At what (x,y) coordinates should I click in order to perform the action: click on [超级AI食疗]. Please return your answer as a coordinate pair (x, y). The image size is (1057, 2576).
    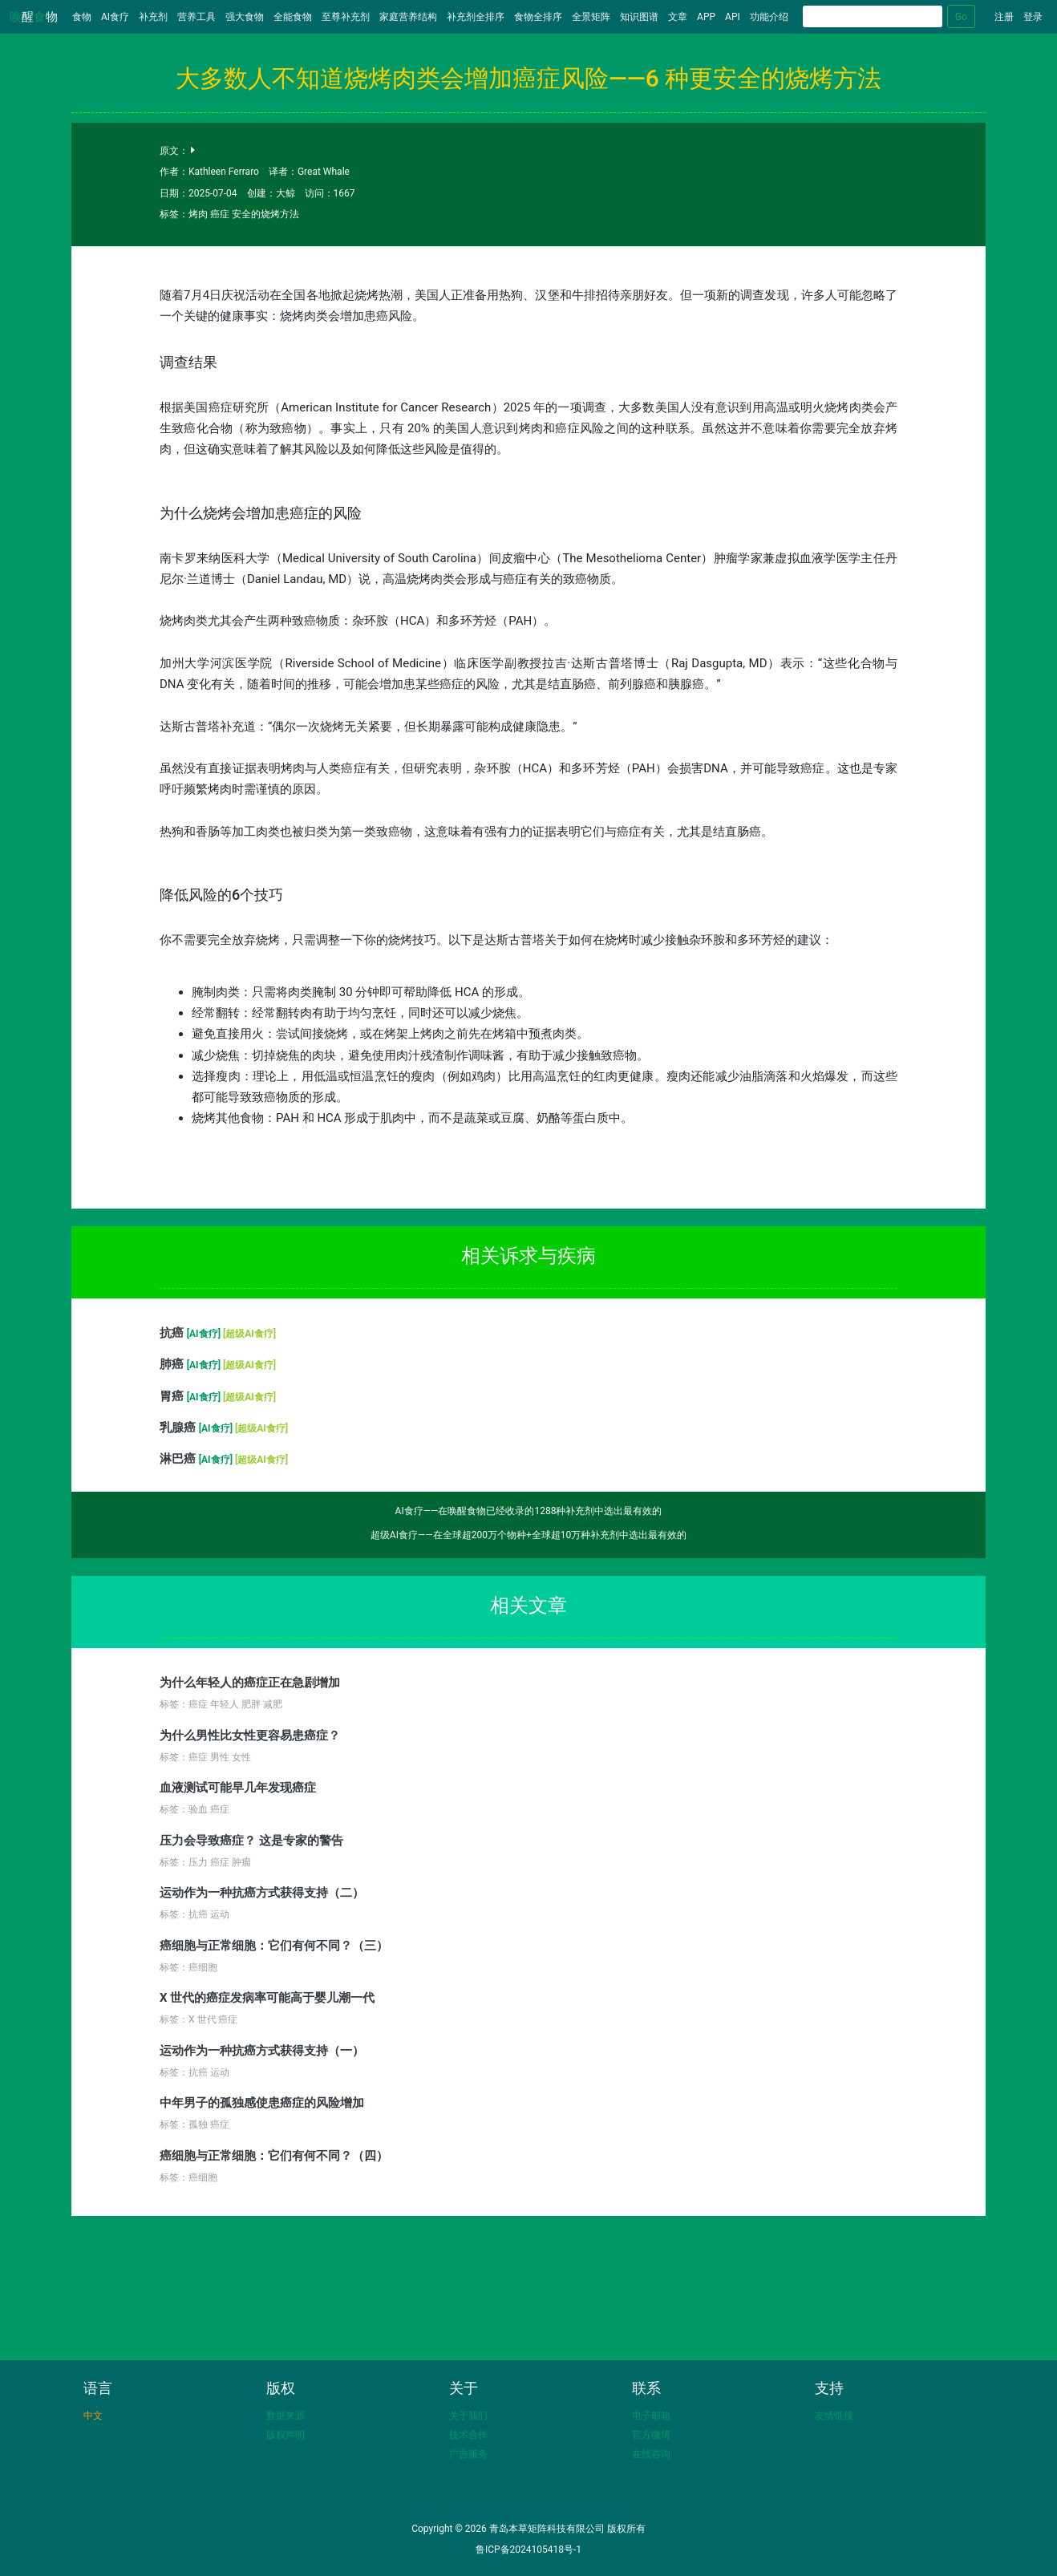
    Looking at the image, I should click on (249, 1333).